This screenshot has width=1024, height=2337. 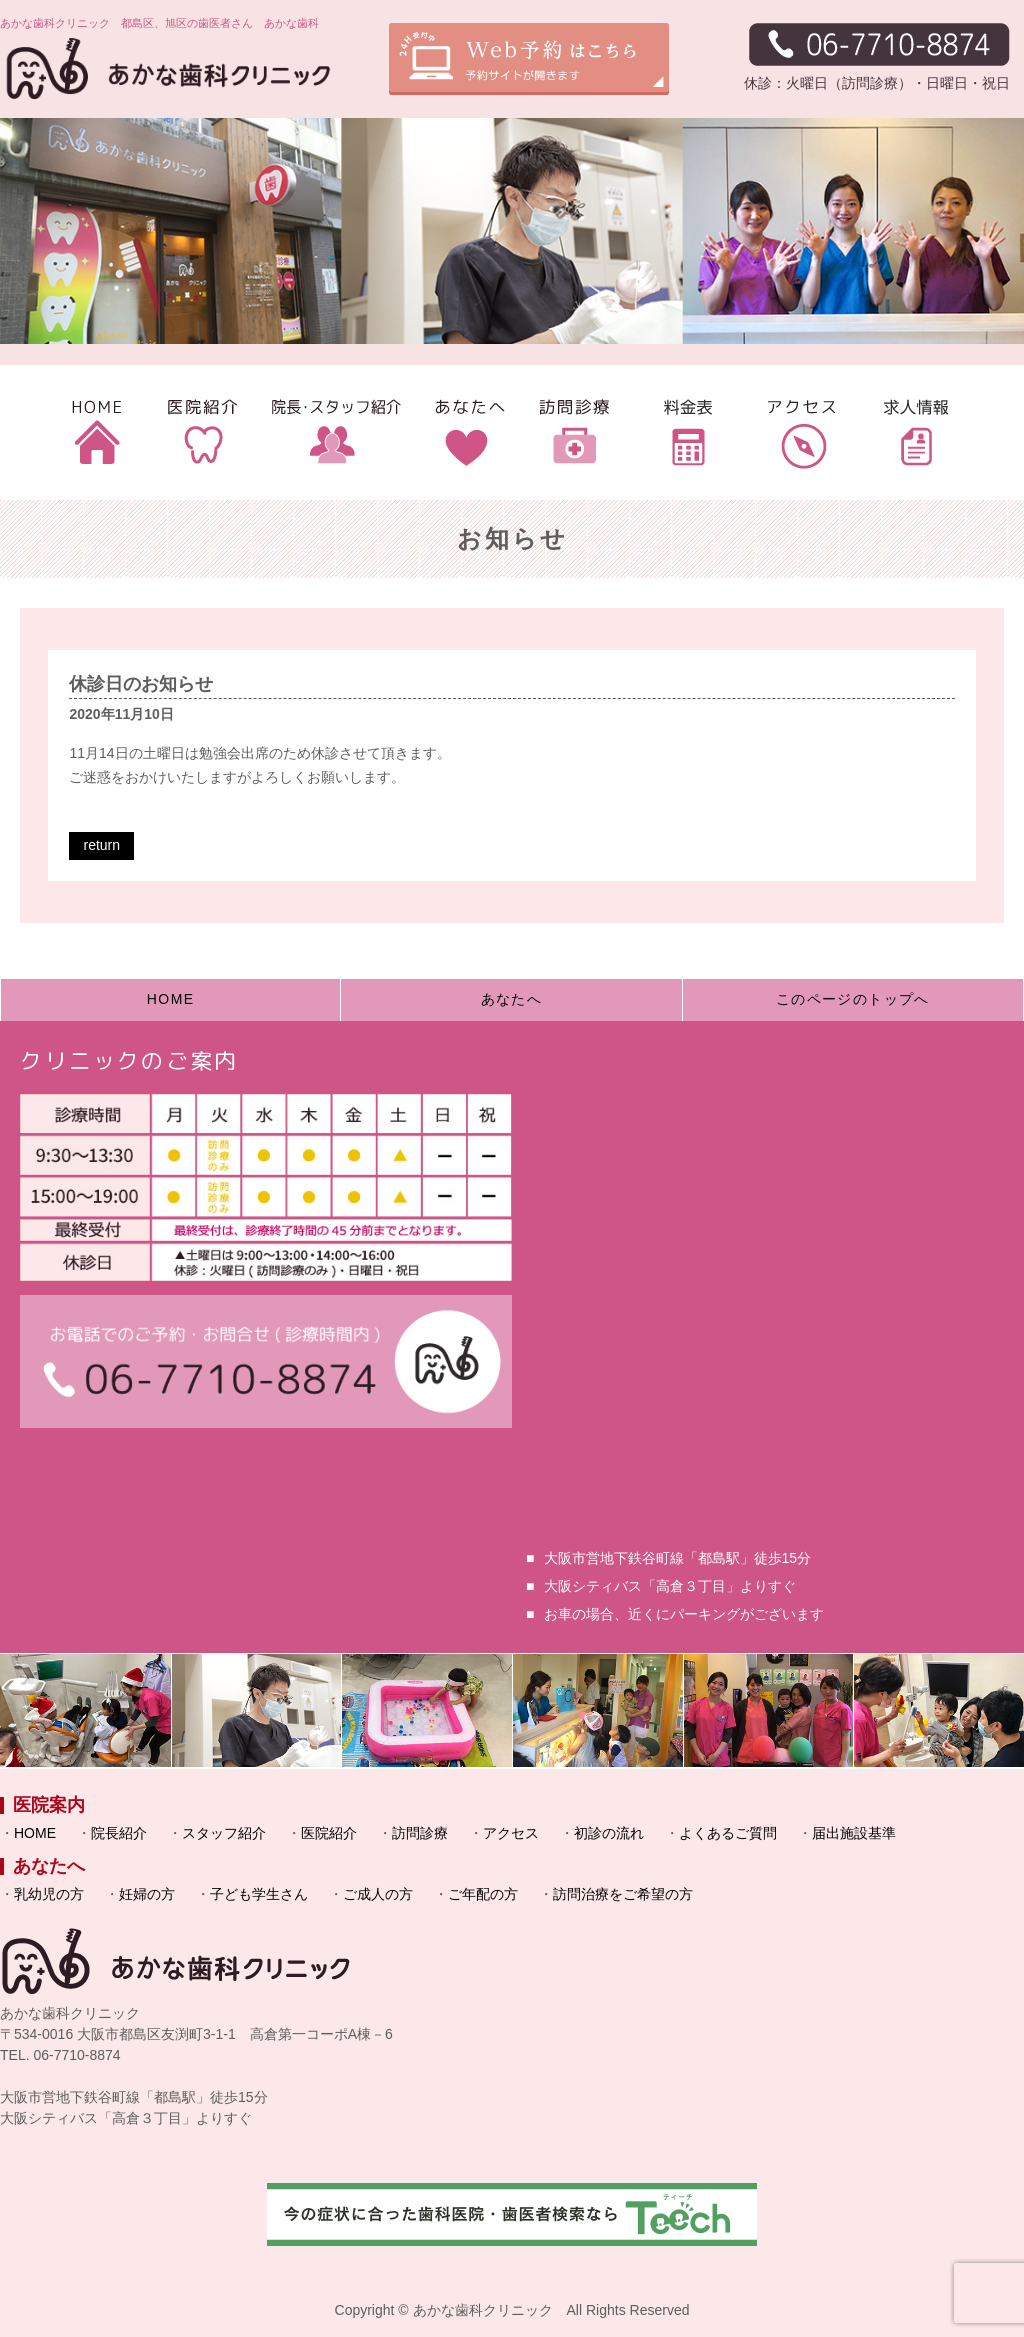 I want to click on アクセス, so click(x=511, y=1833).